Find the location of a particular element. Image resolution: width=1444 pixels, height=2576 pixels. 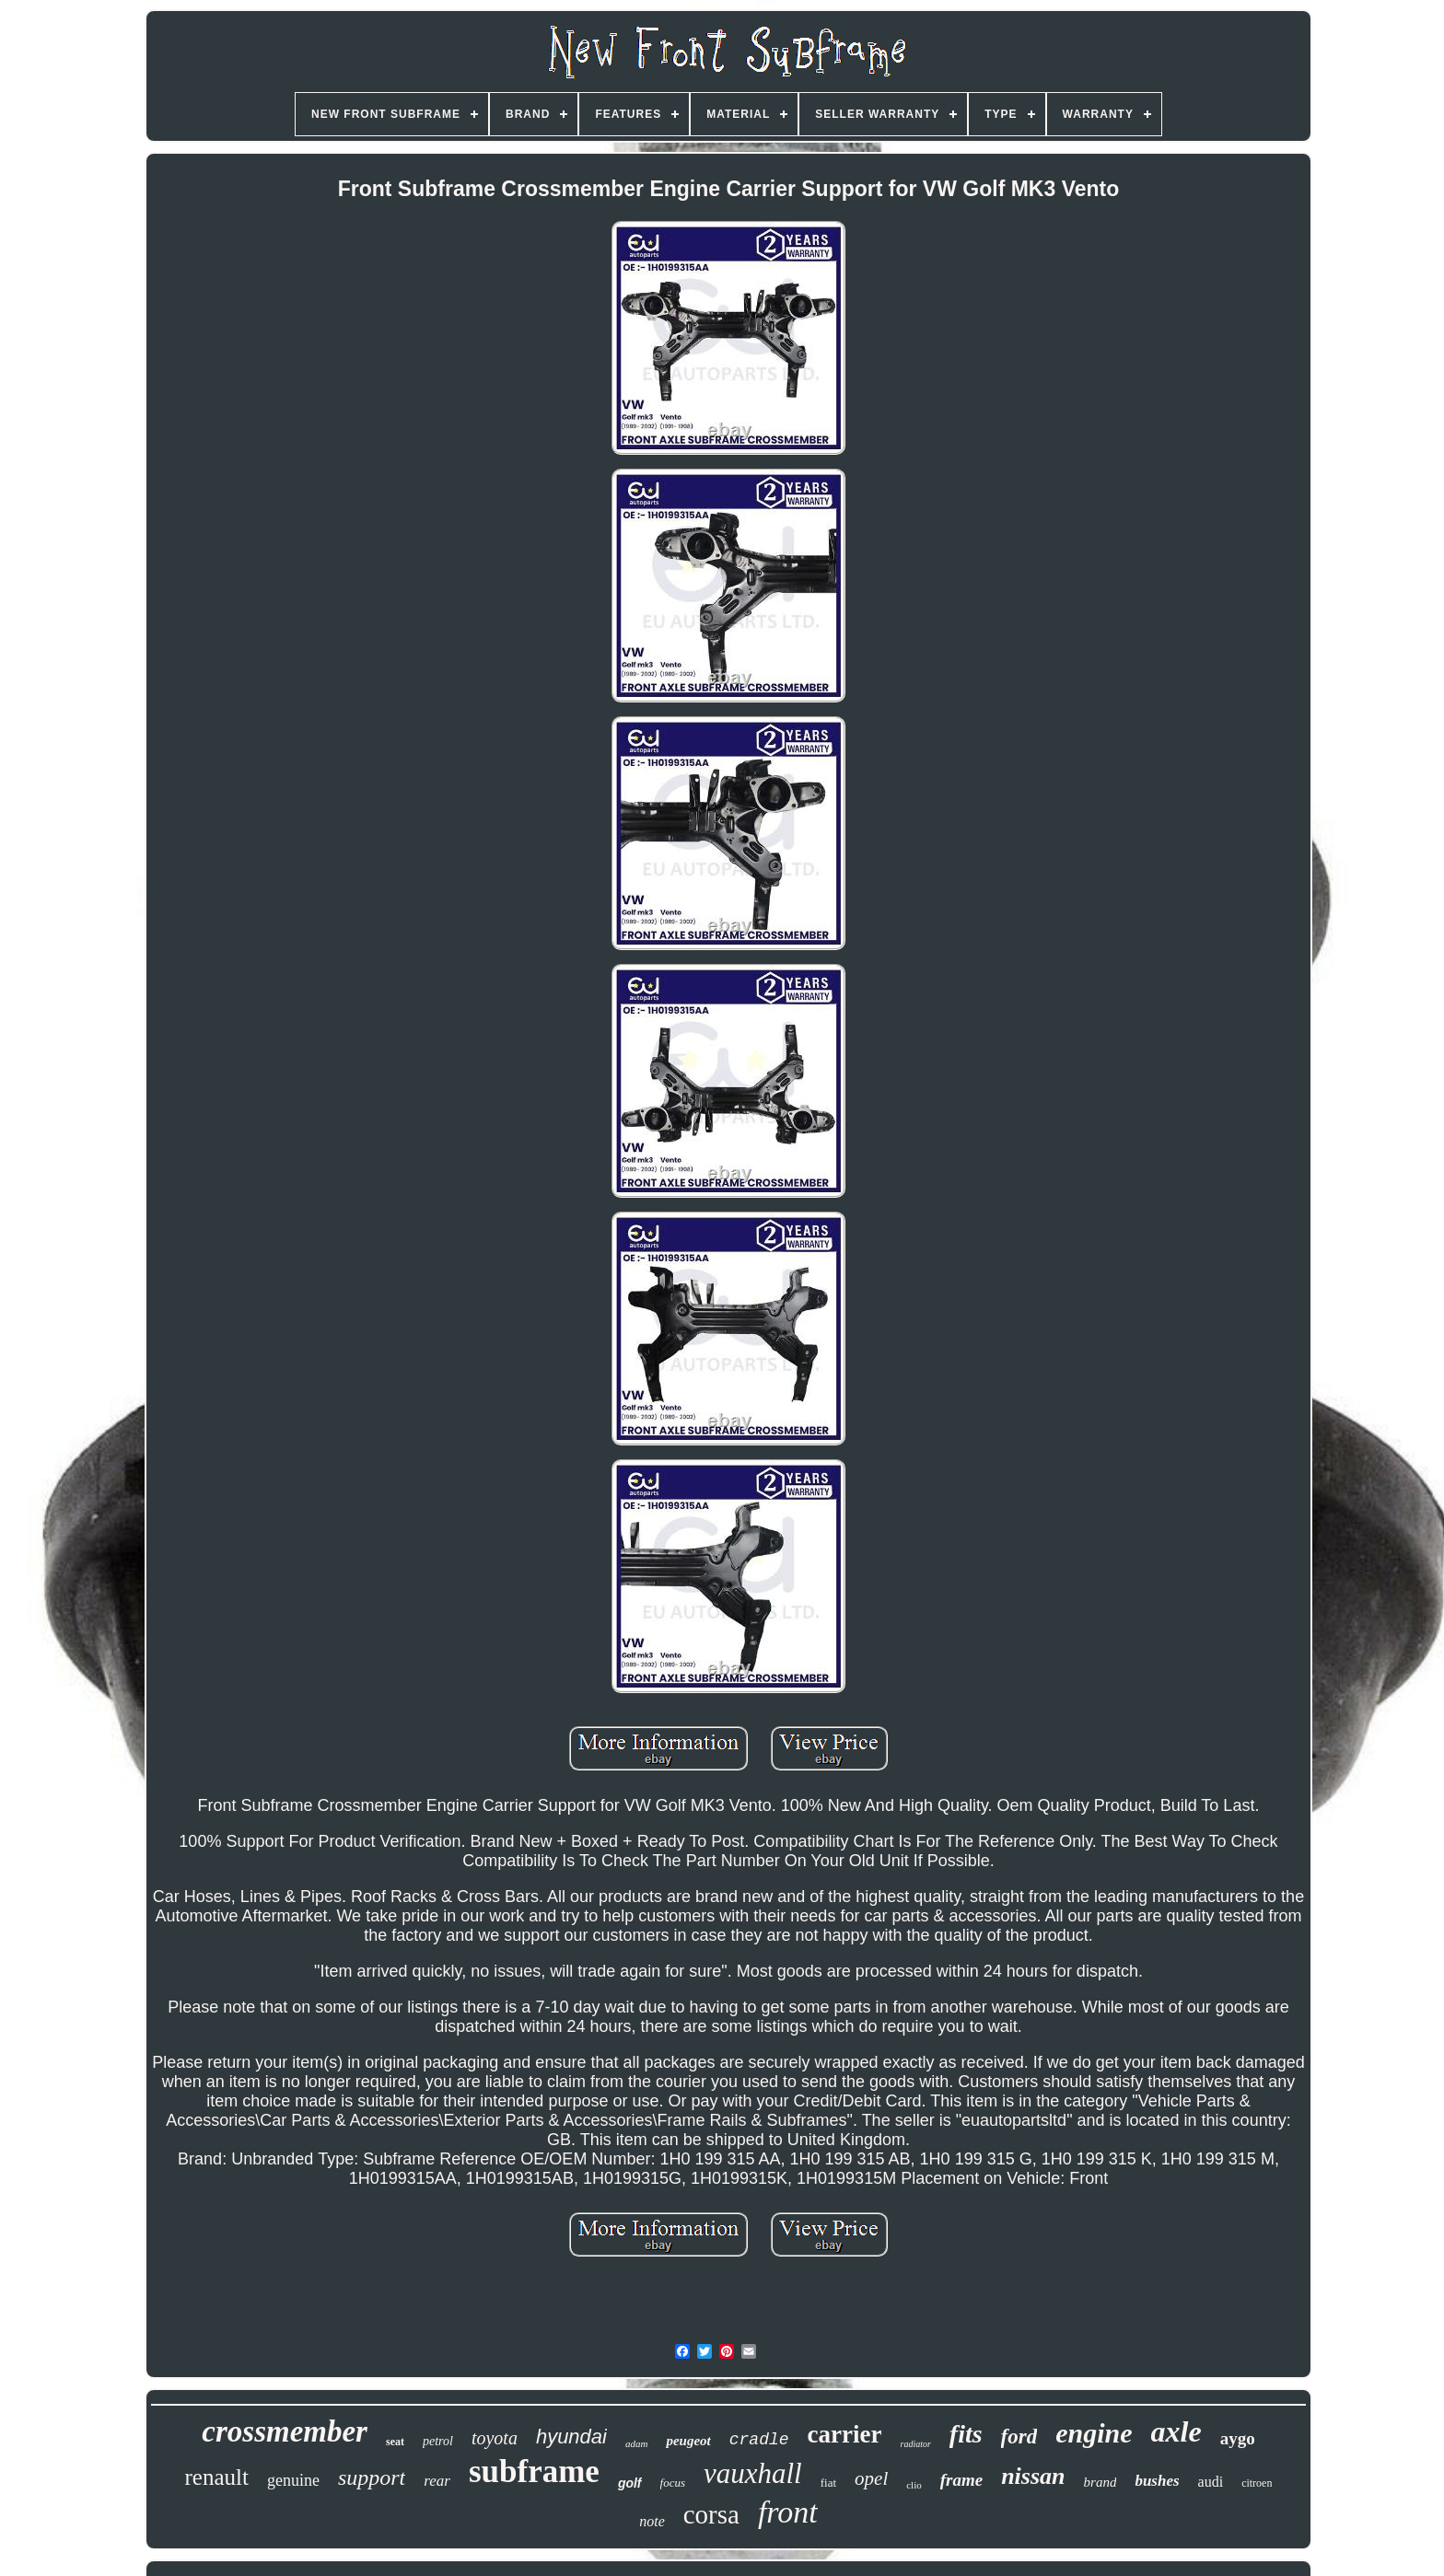

clio is located at coordinates (914, 2484).